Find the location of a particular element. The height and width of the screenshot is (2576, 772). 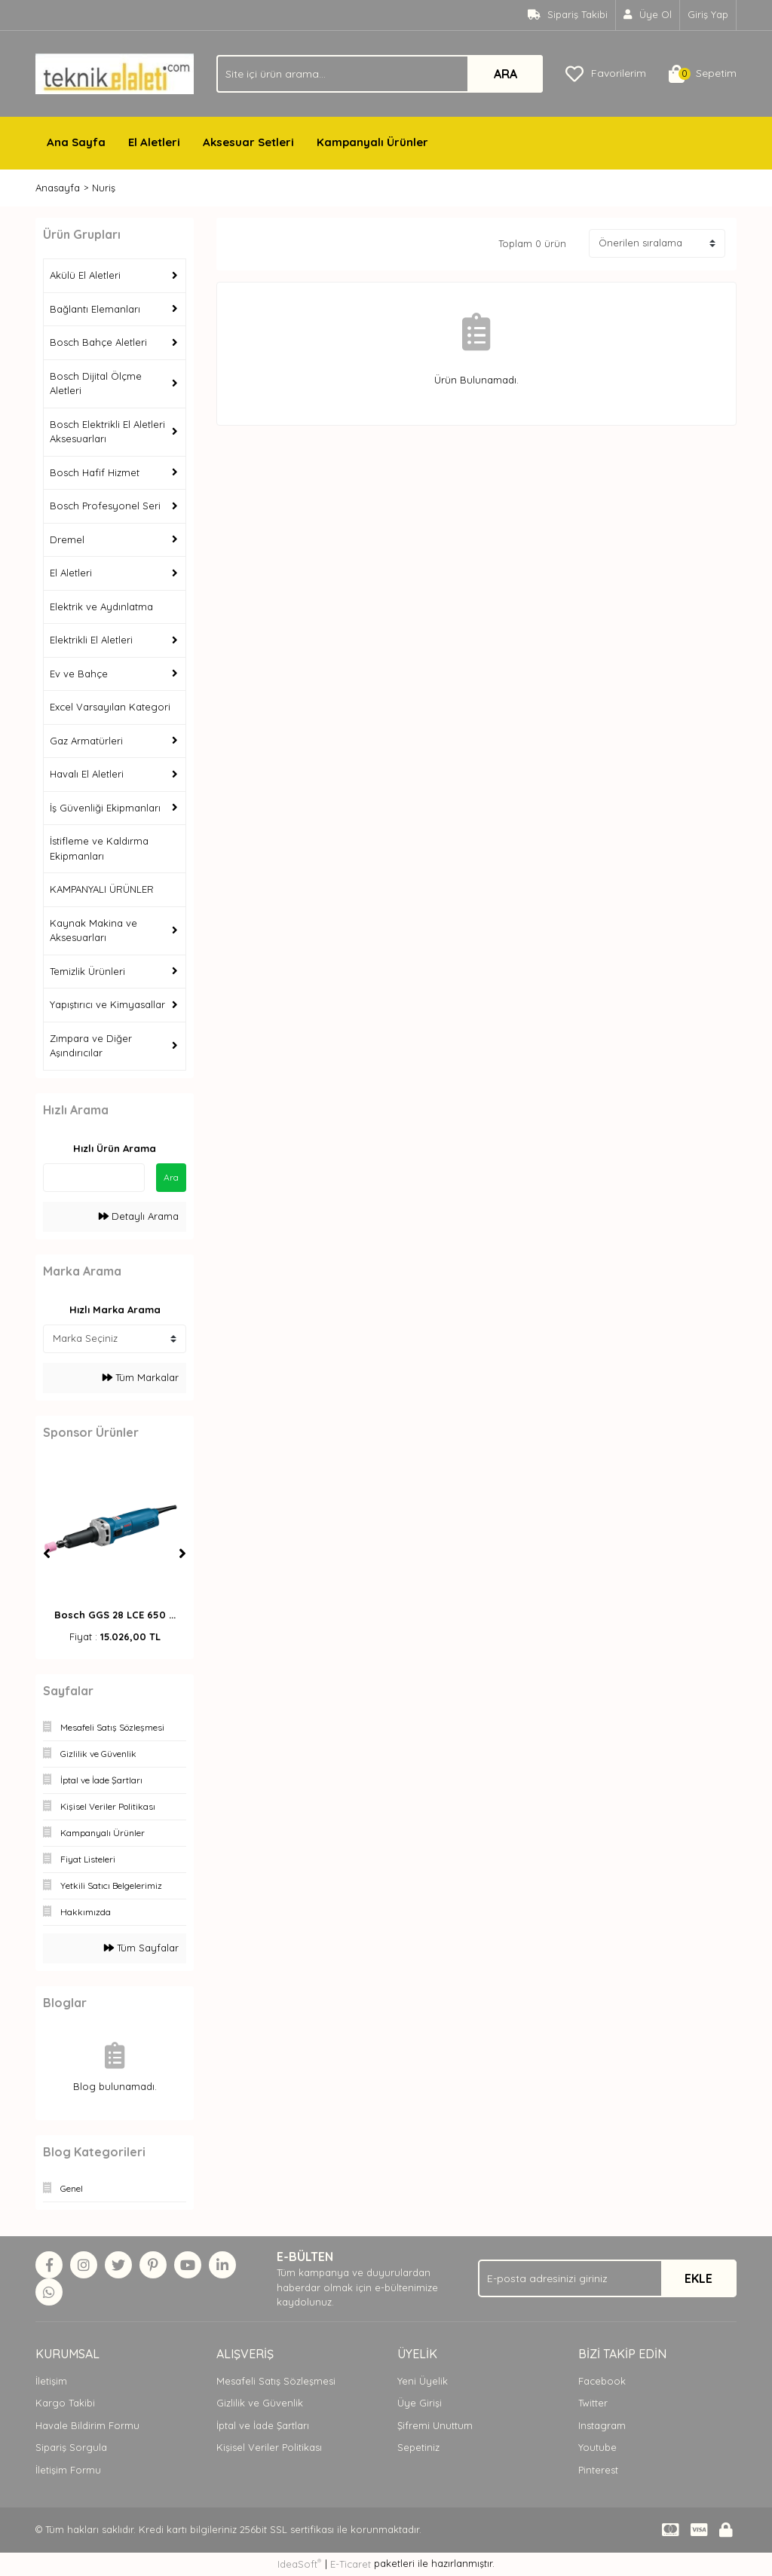

Kişisel Veriler Politikası is located at coordinates (269, 2447).